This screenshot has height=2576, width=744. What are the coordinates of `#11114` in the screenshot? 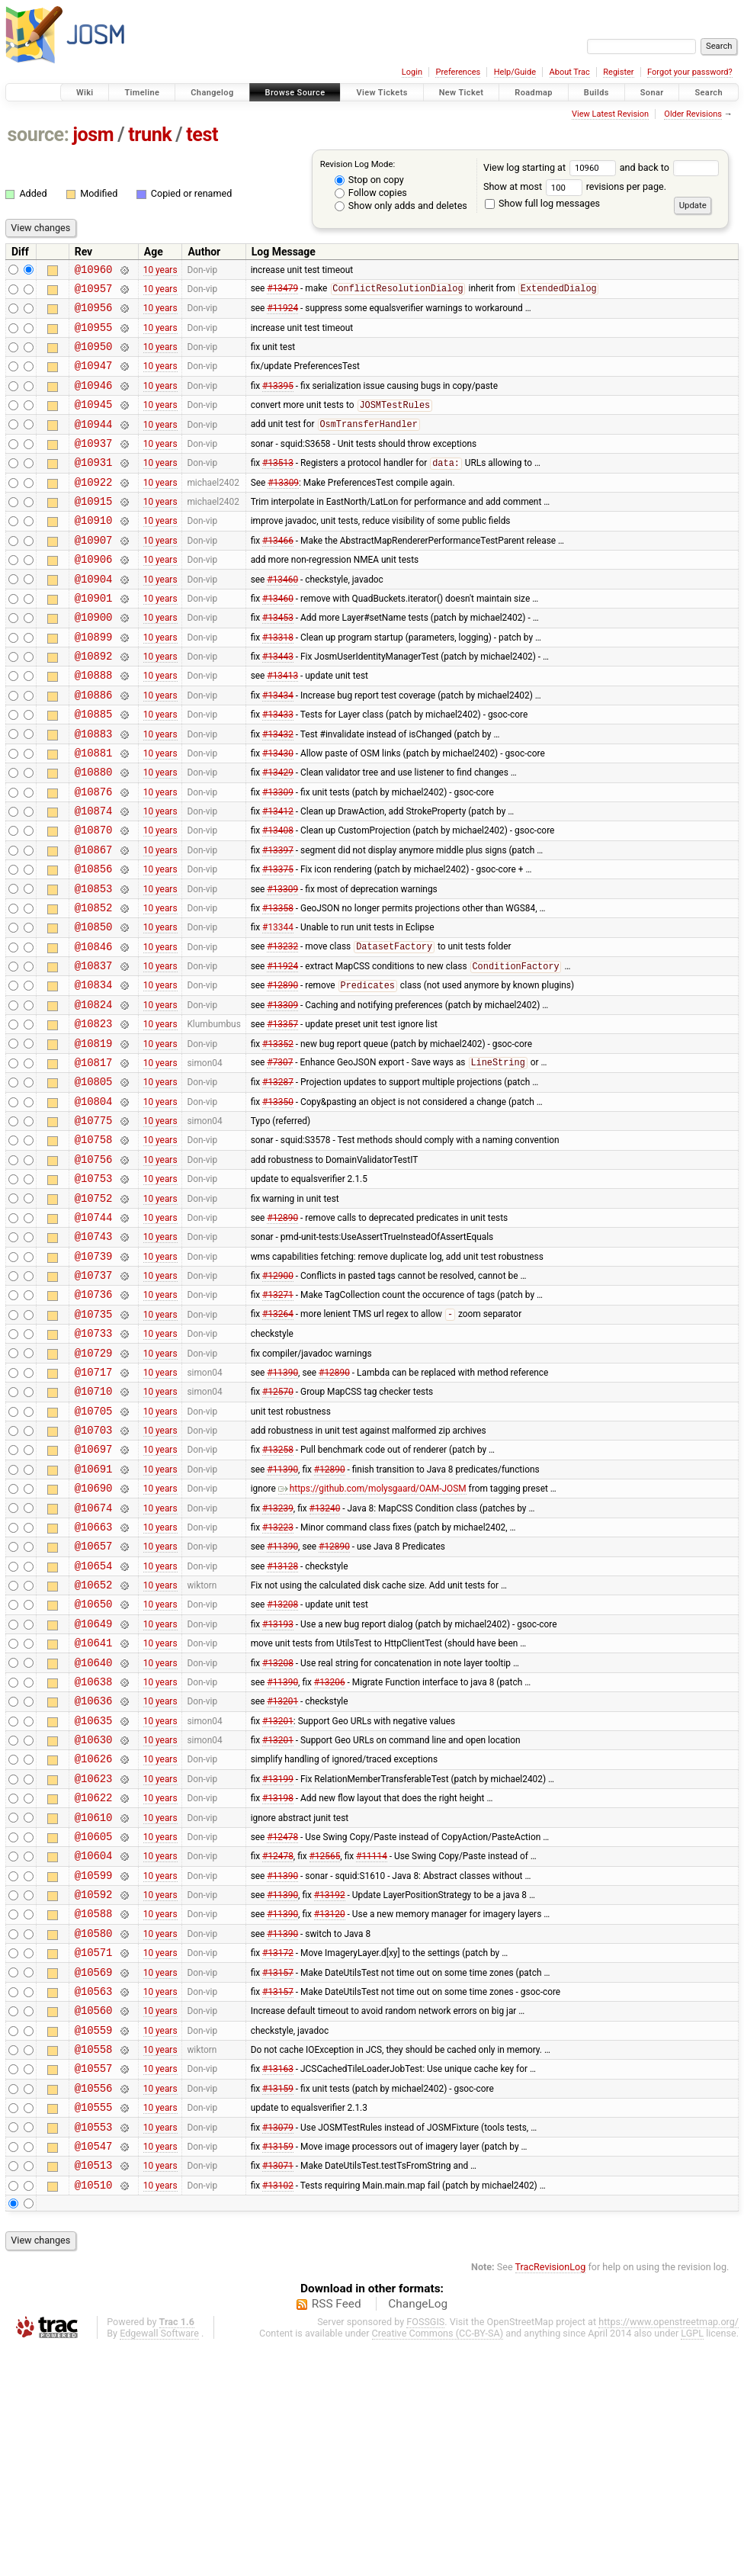 It's located at (371, 2045).